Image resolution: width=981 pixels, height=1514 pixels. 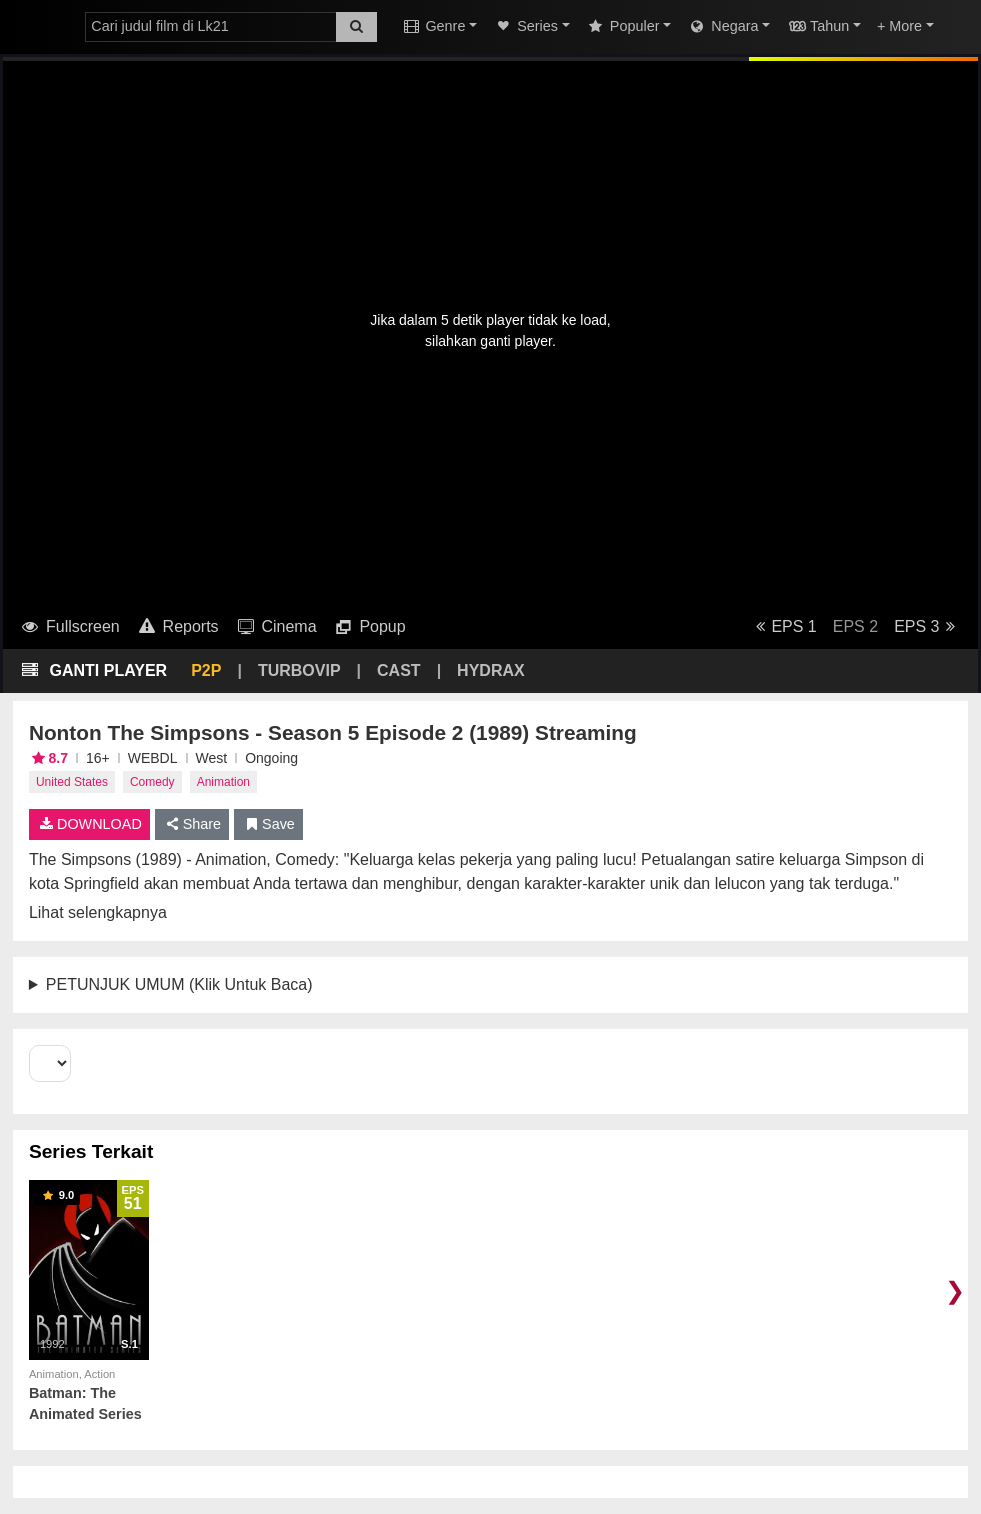 I want to click on [Select Season], so click(x=50, y=1063).